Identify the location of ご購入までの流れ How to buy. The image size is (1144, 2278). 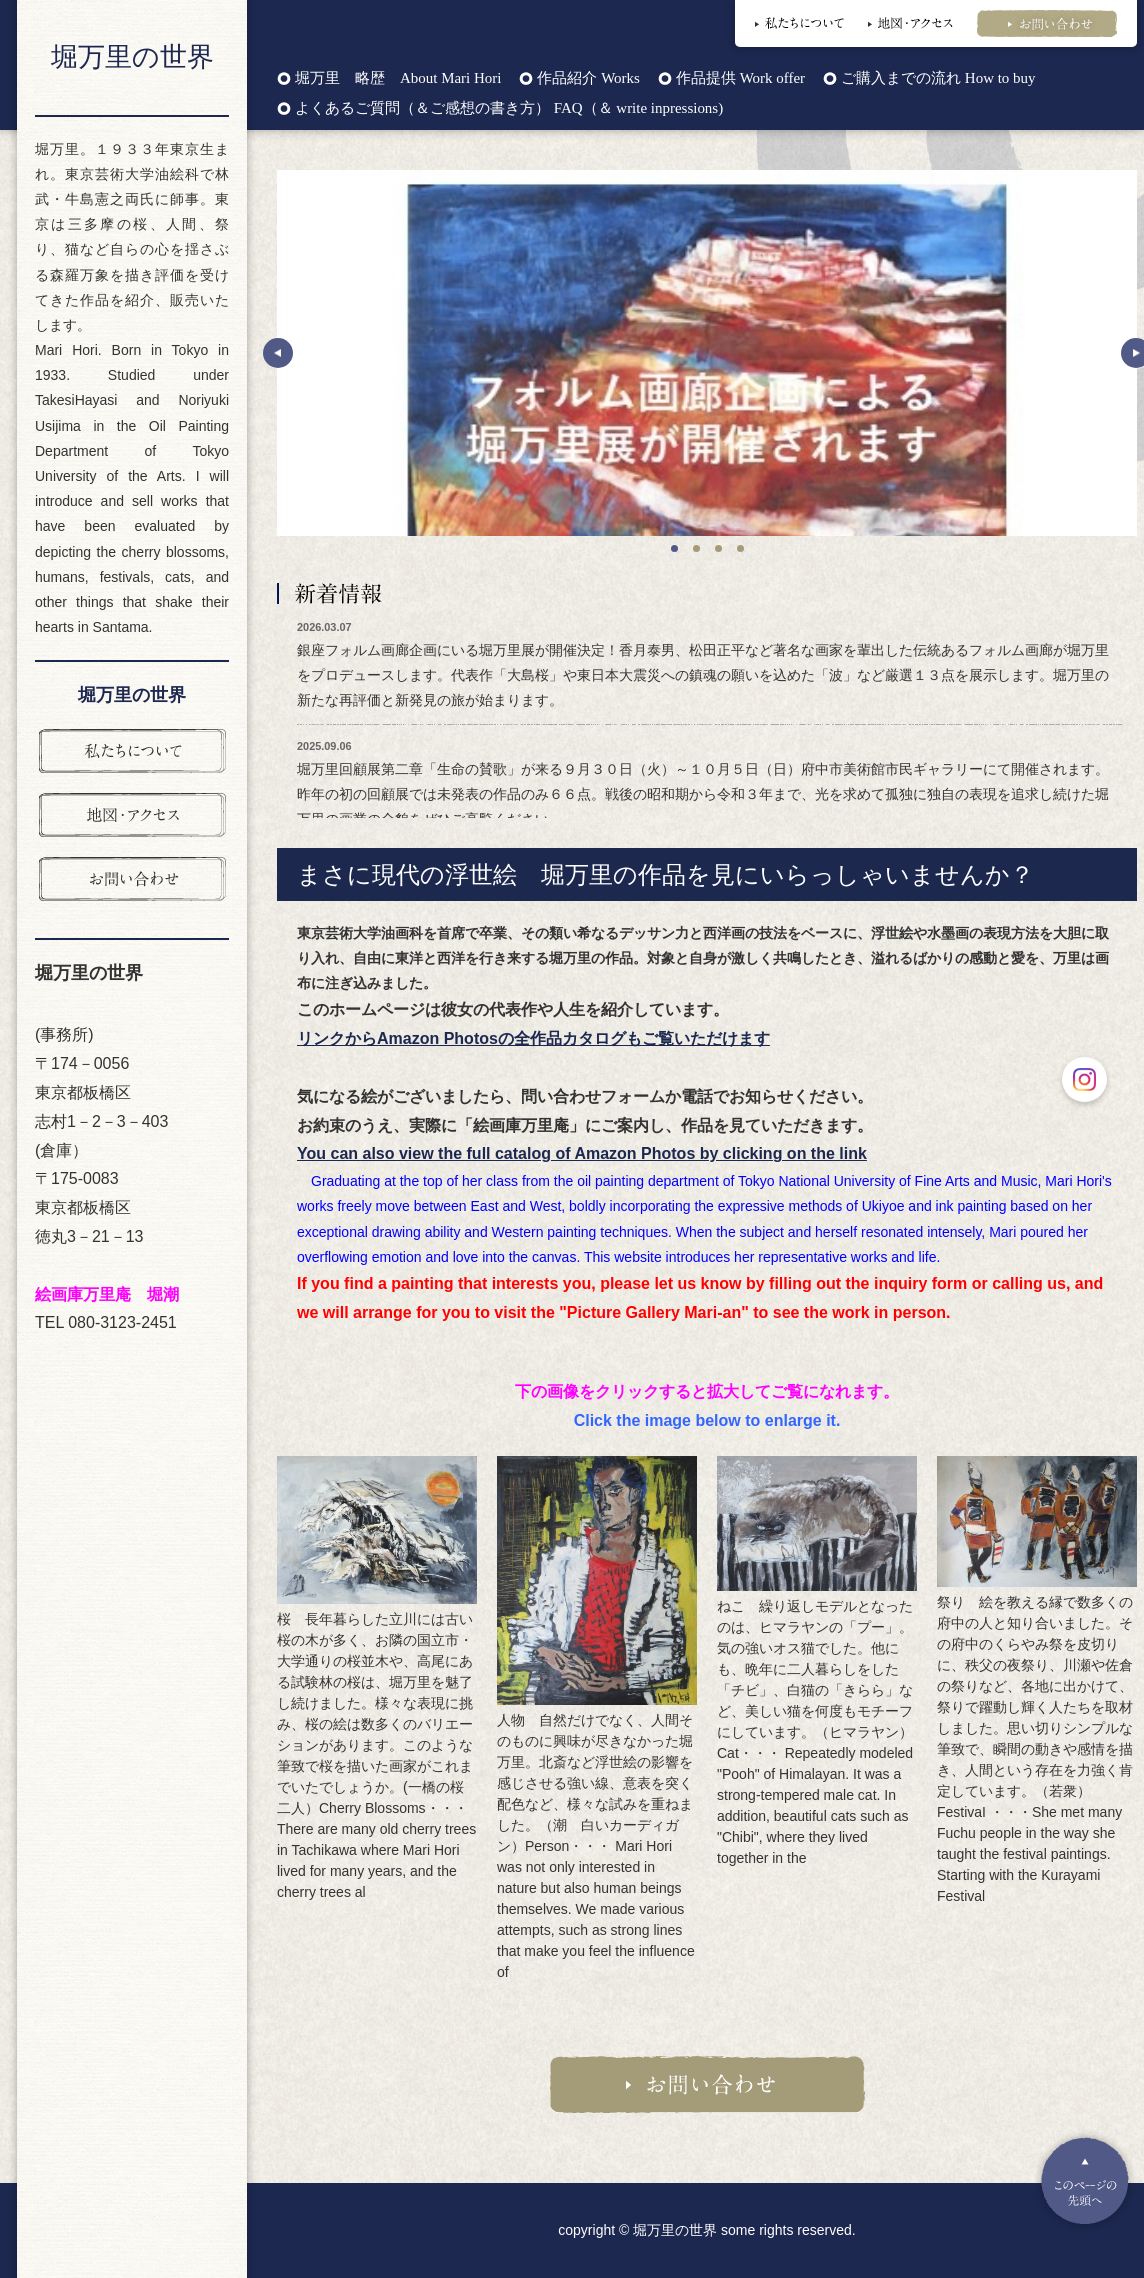
(938, 78).